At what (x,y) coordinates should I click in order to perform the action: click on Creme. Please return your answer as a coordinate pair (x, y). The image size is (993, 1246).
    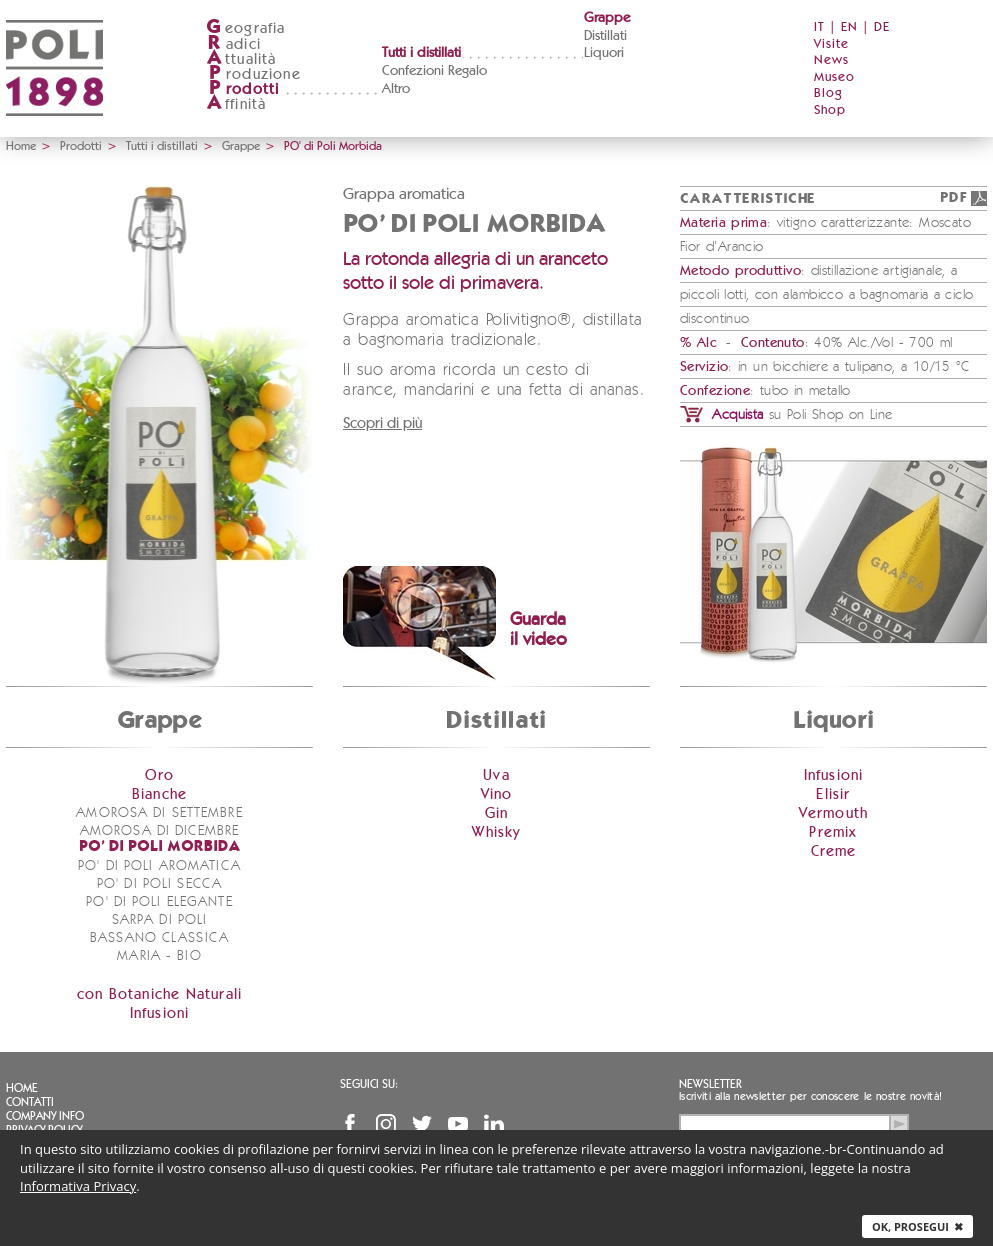
    Looking at the image, I should click on (834, 851).